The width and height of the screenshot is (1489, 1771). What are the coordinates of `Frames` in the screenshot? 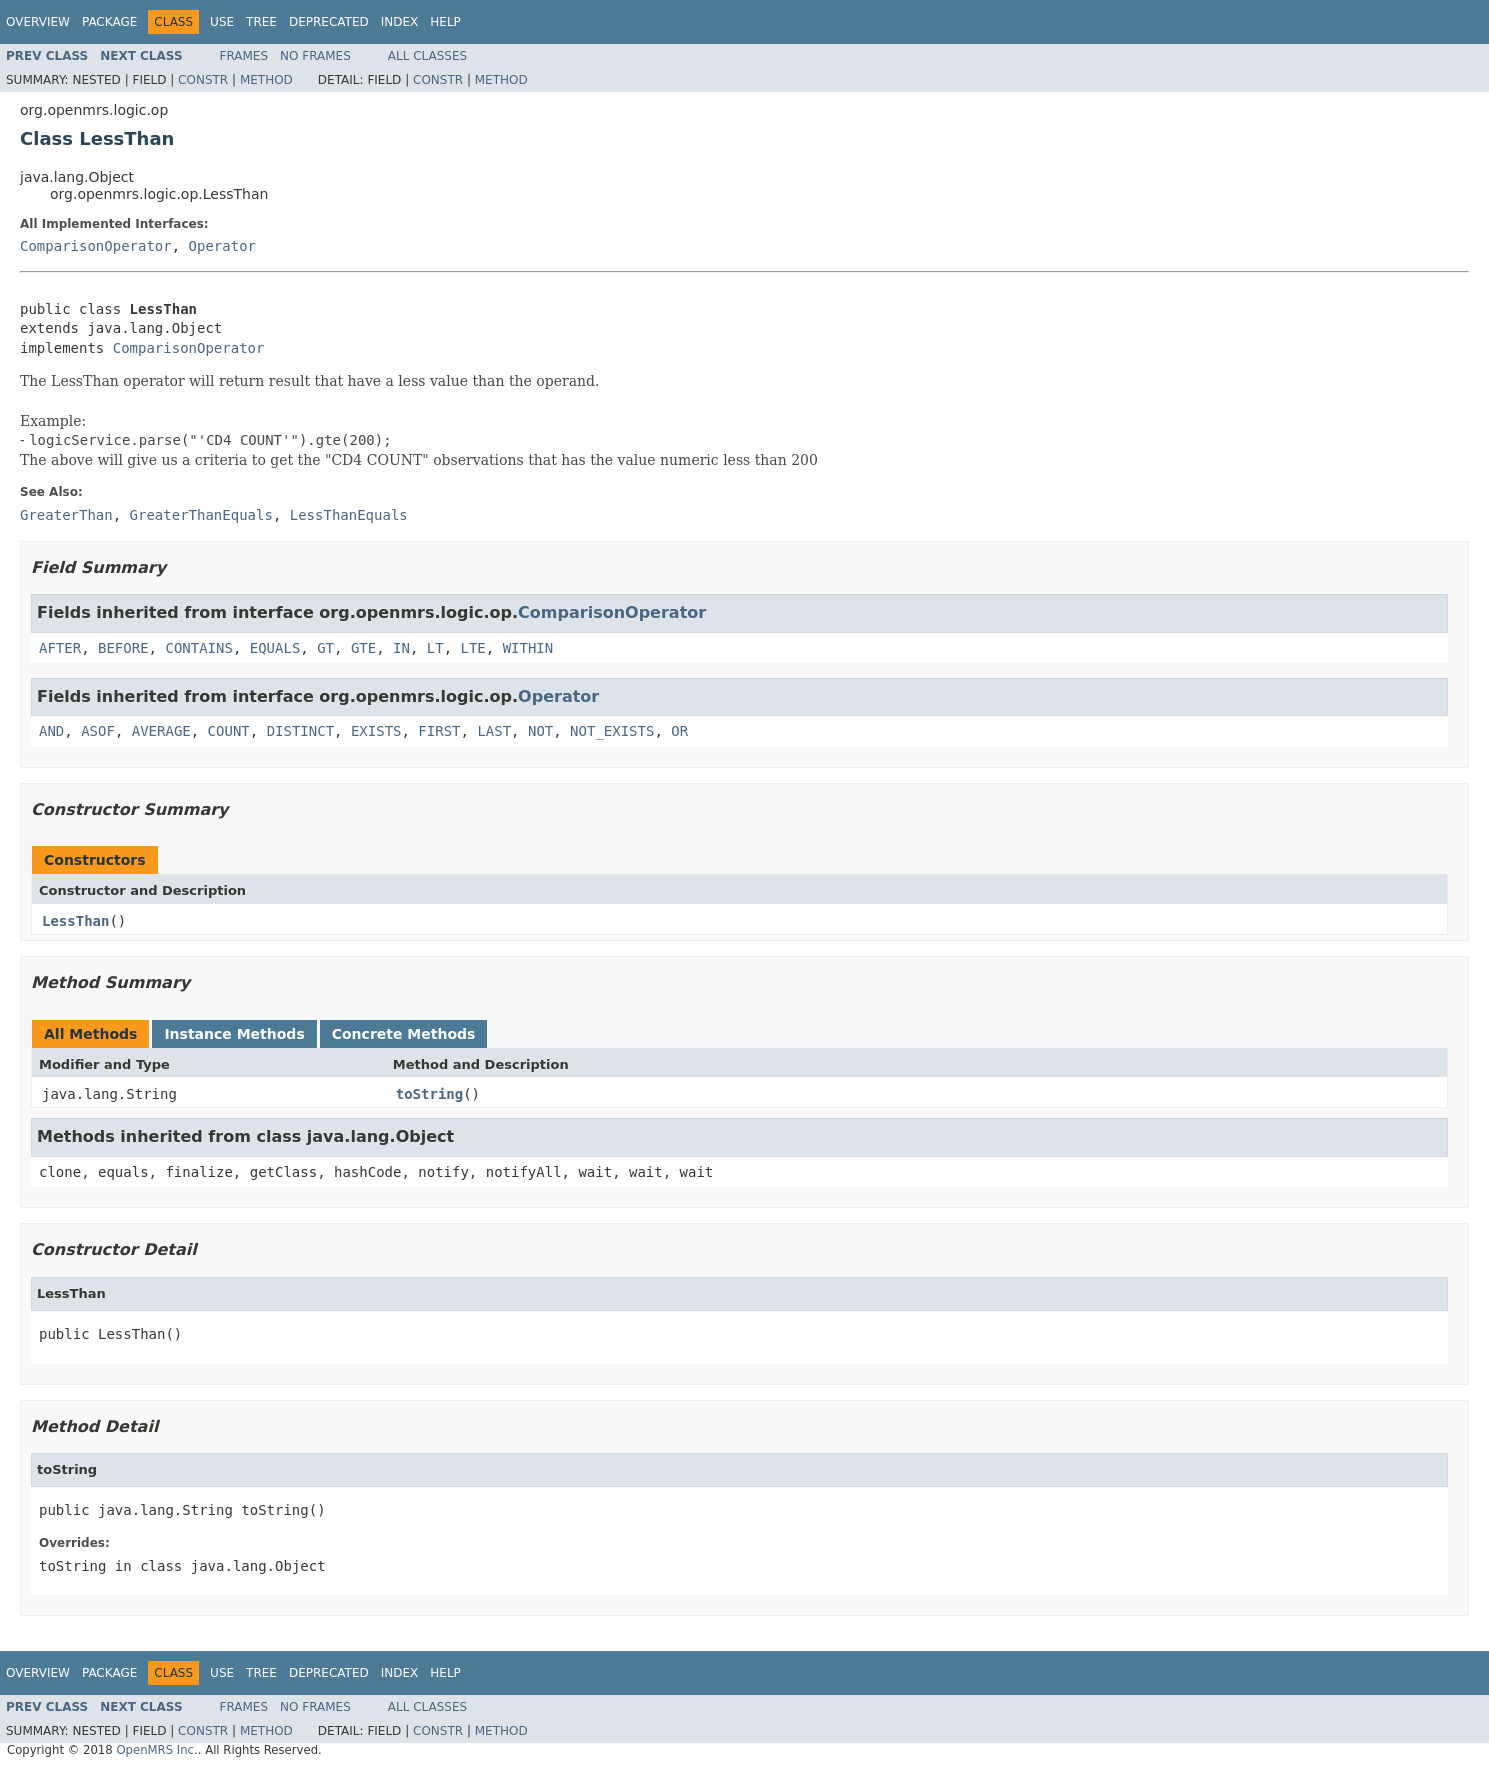 It's located at (244, 56).